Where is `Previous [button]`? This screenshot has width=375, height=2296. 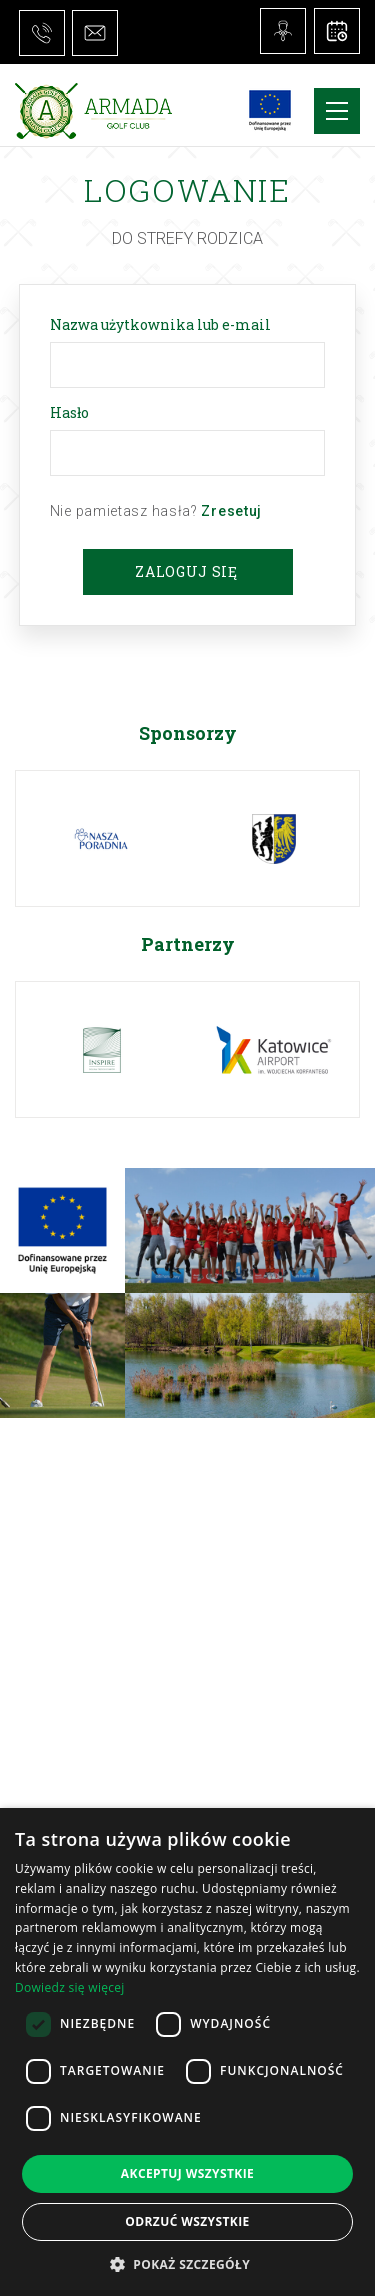 Previous [button] is located at coordinates (39, 734).